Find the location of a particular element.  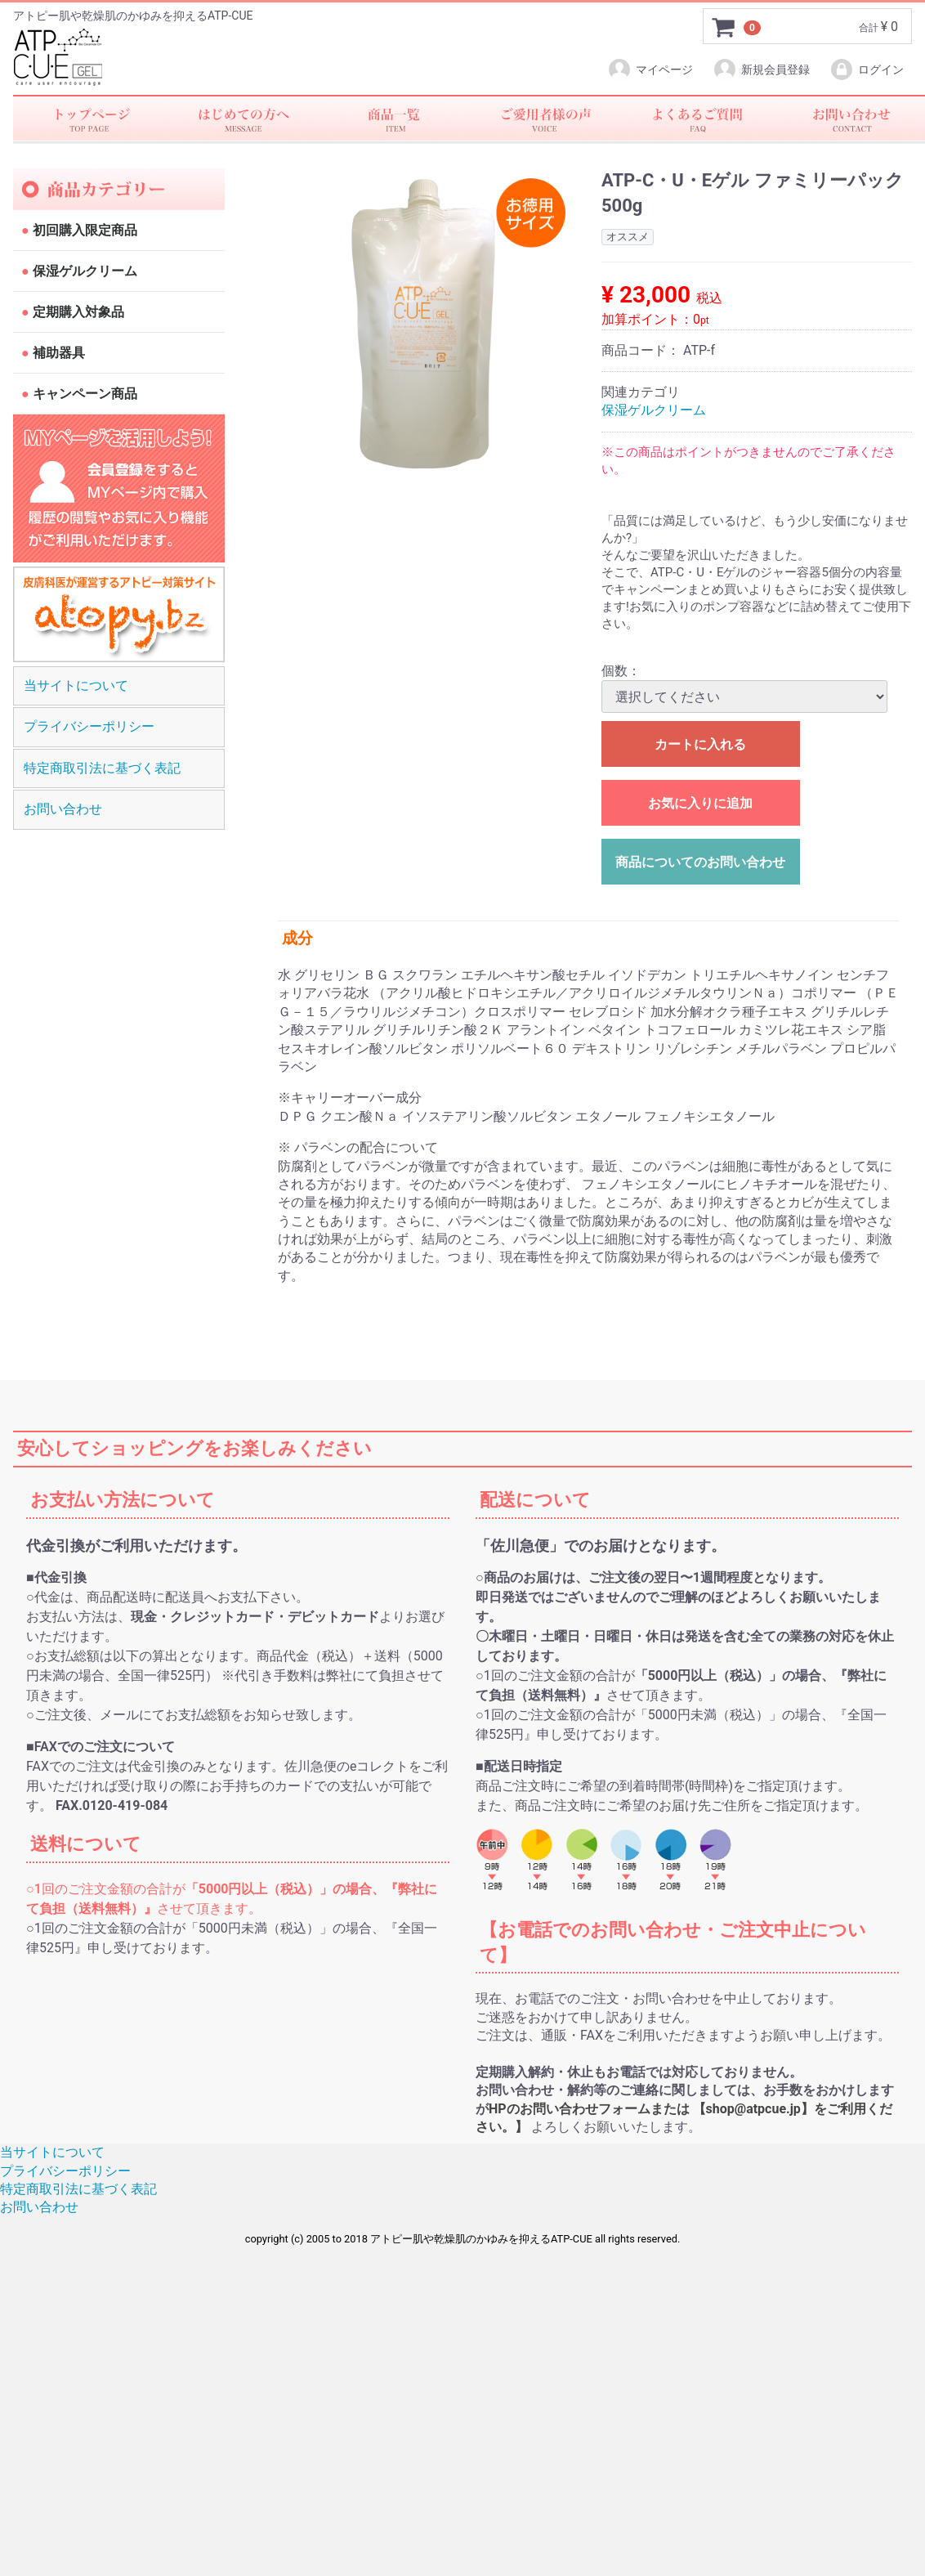

定期購入対象品 is located at coordinates (76, 312).